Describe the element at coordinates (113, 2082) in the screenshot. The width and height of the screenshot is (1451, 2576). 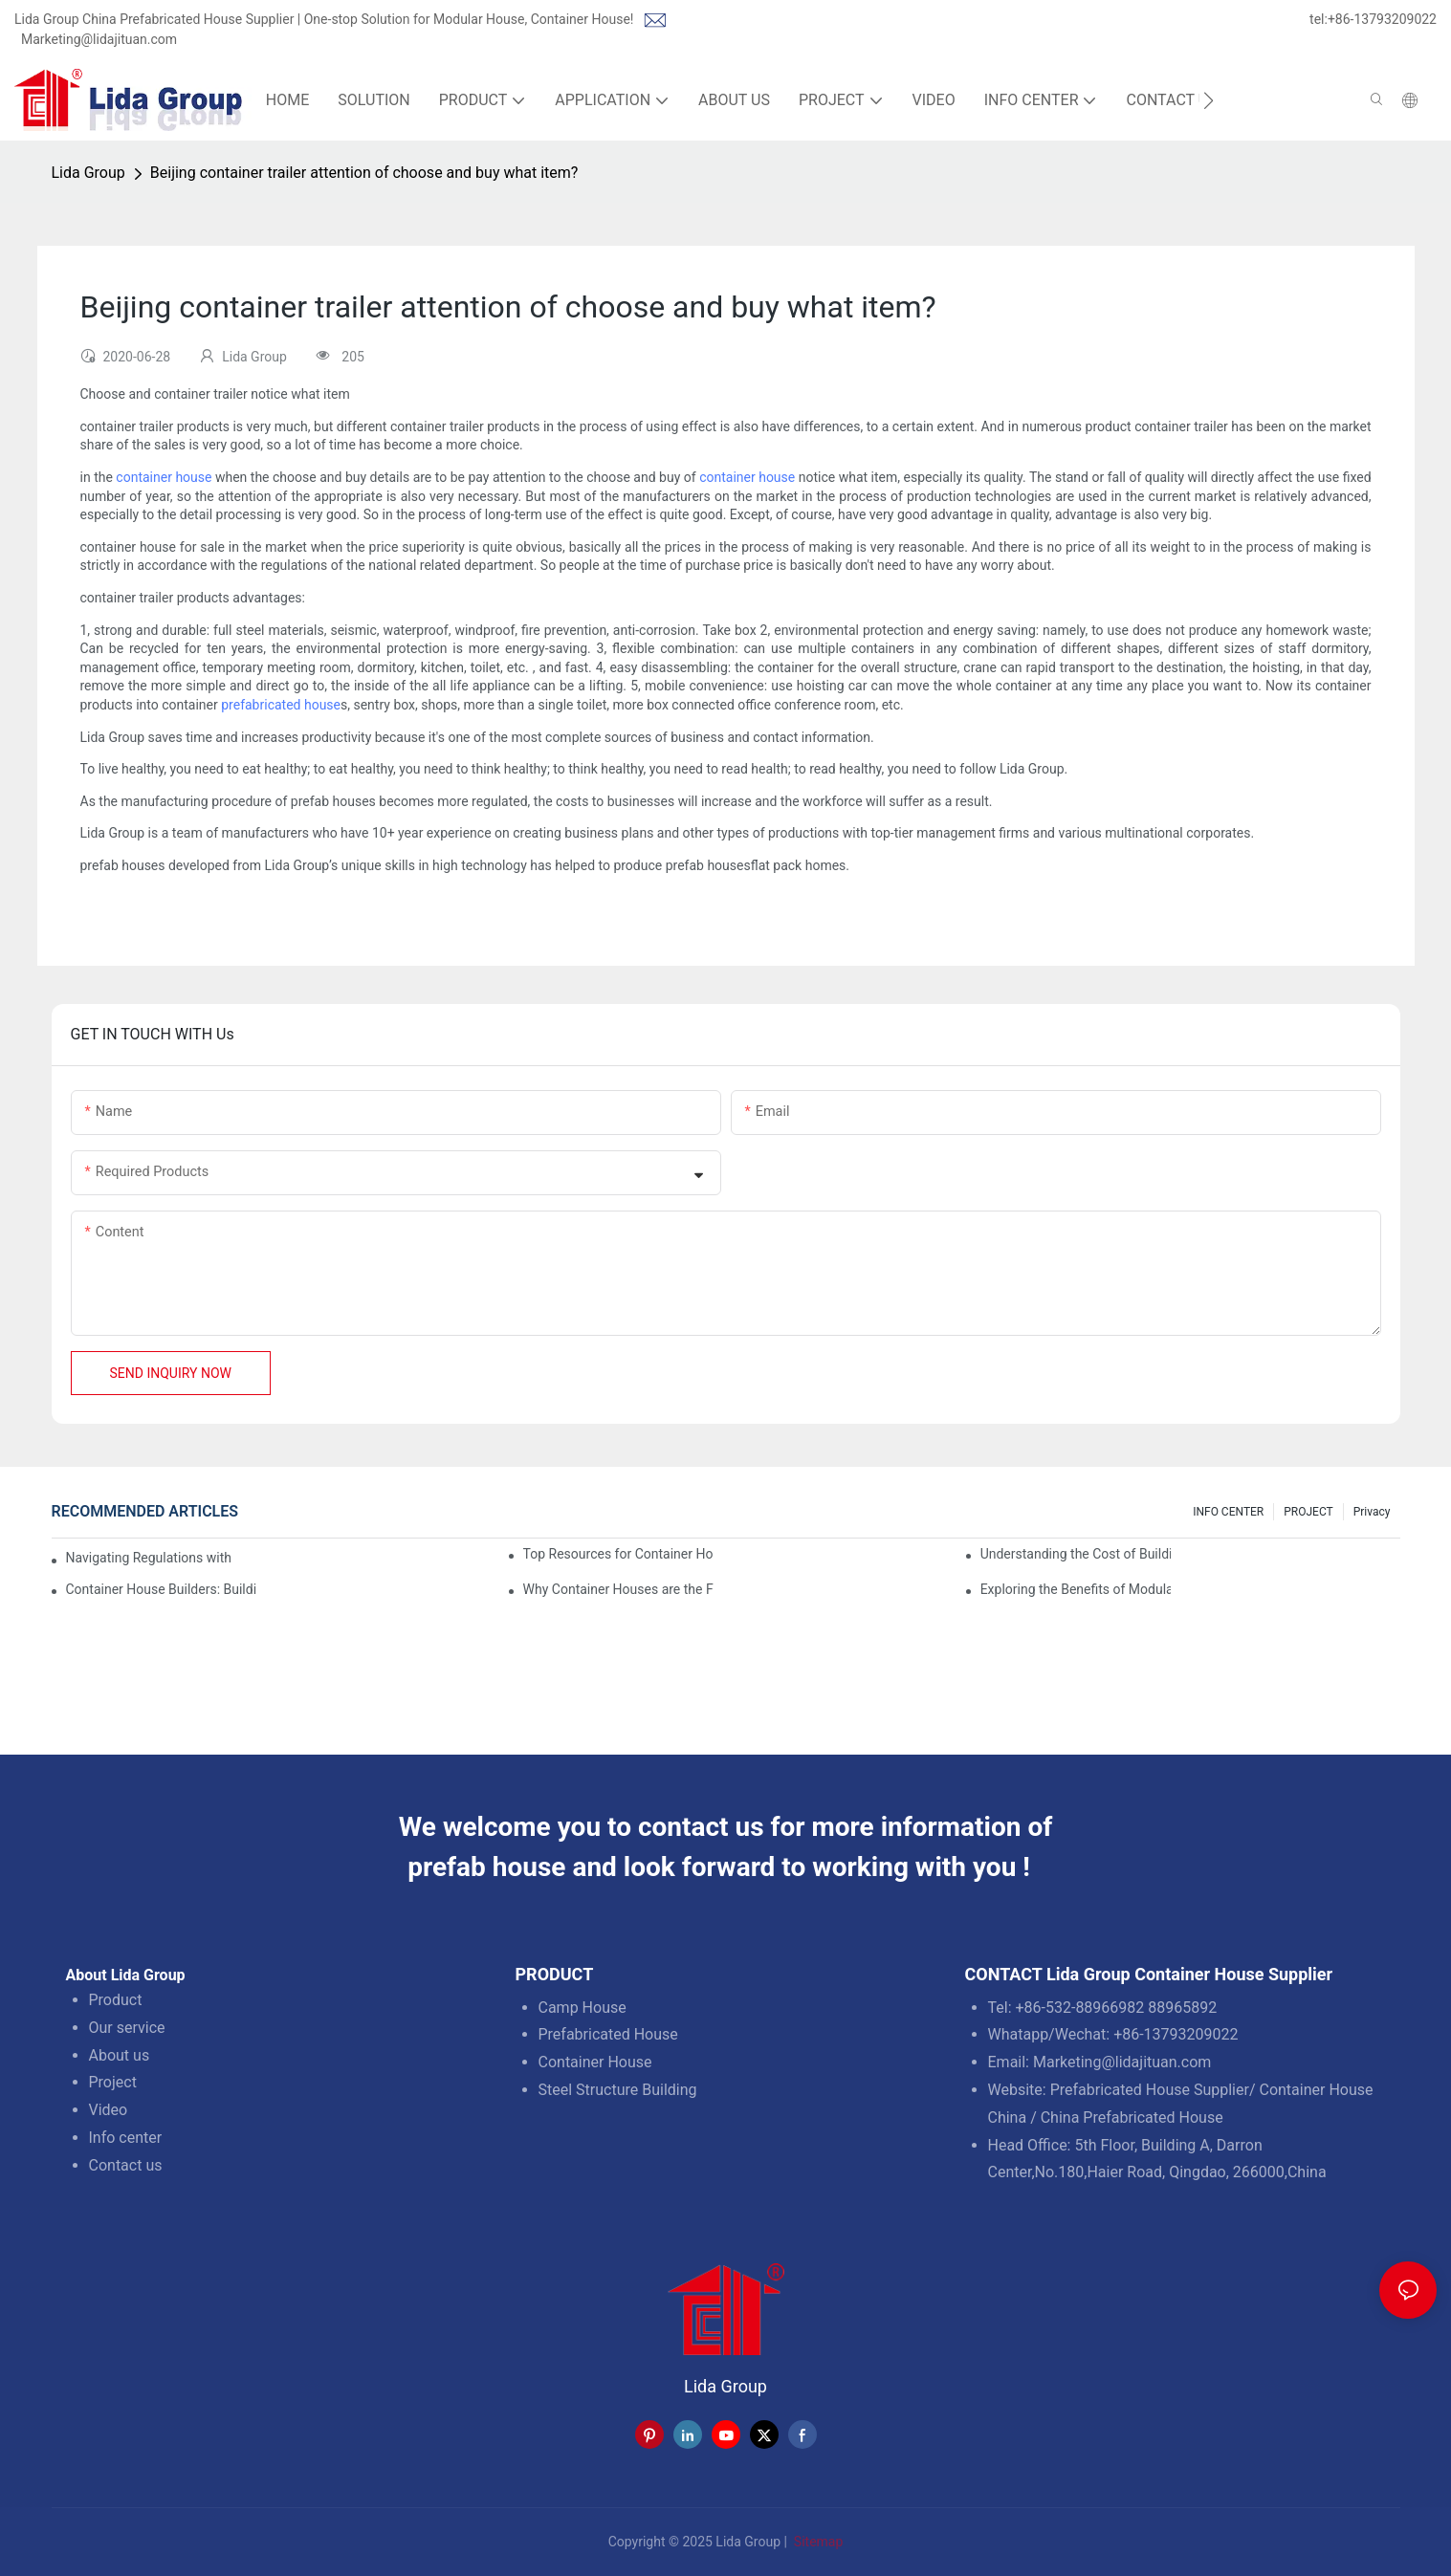
I see `Project` at that location.